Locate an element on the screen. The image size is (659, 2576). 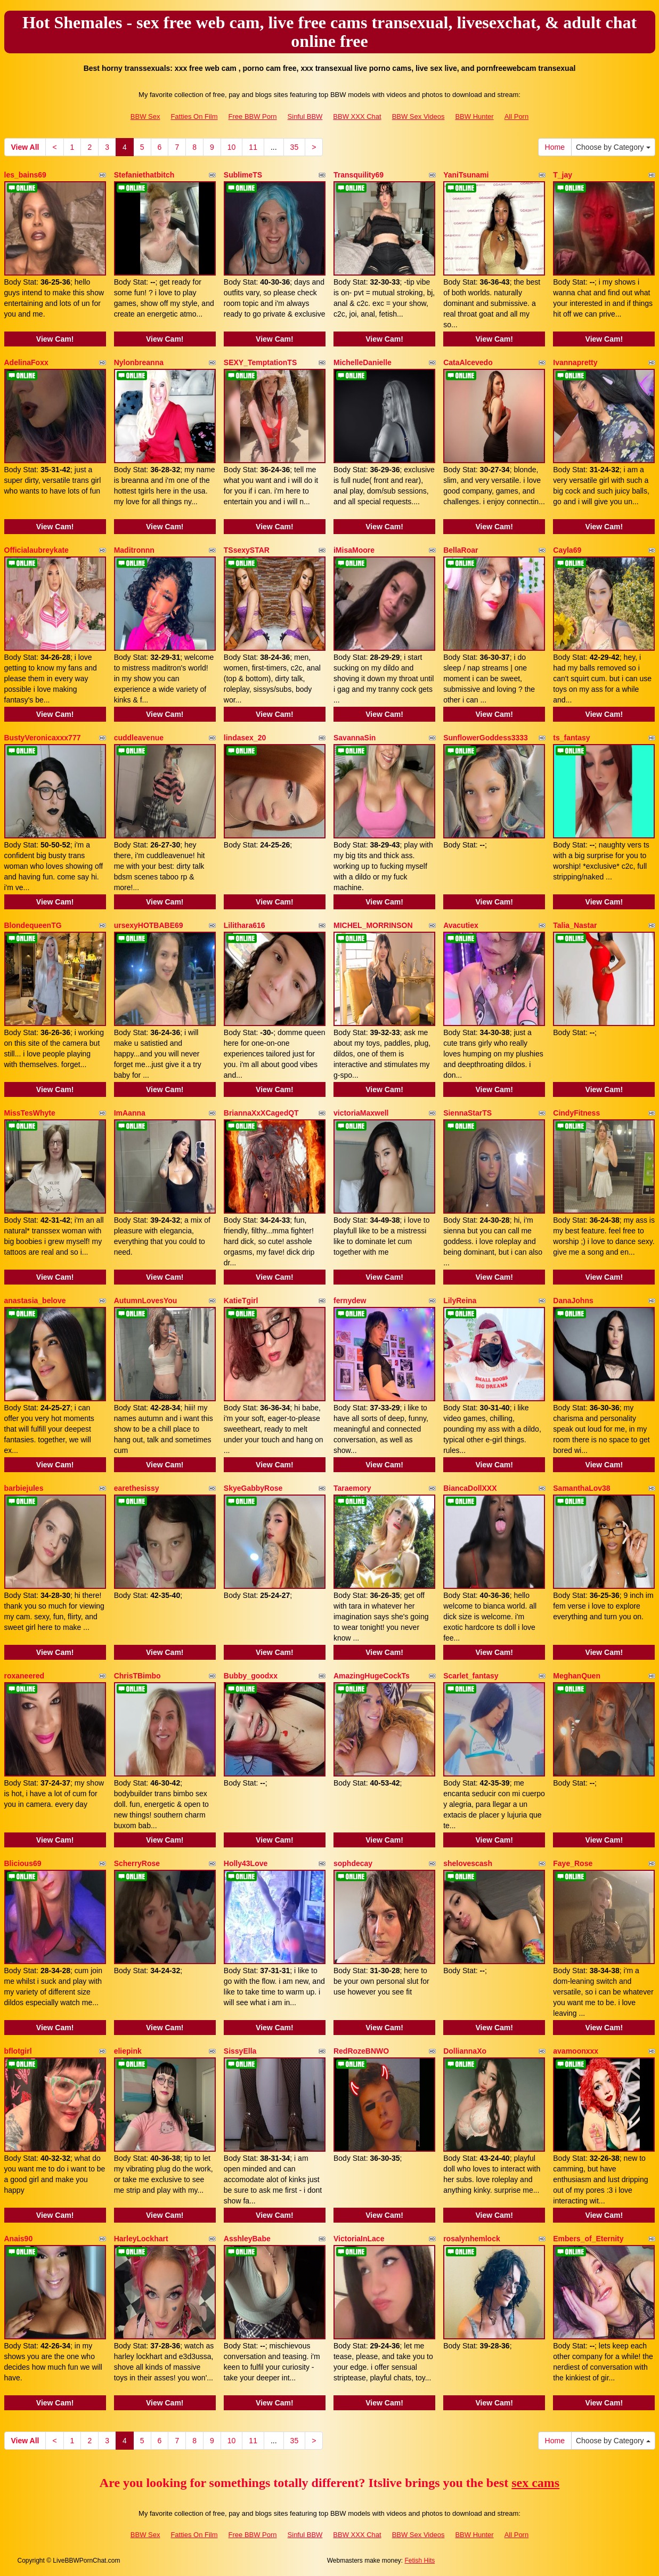
bflotgirl is located at coordinates (18, 2051).